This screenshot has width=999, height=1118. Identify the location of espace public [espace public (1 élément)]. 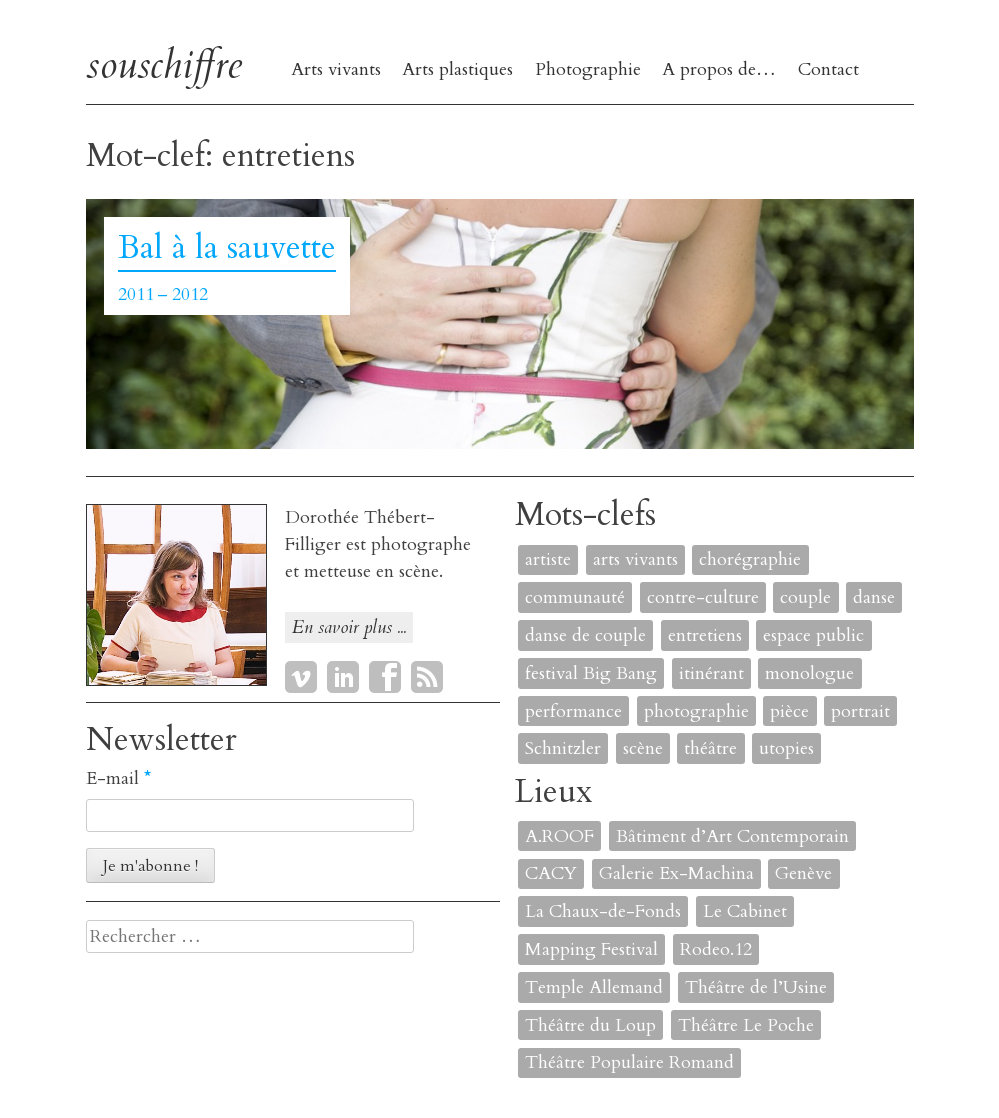
(813, 635).